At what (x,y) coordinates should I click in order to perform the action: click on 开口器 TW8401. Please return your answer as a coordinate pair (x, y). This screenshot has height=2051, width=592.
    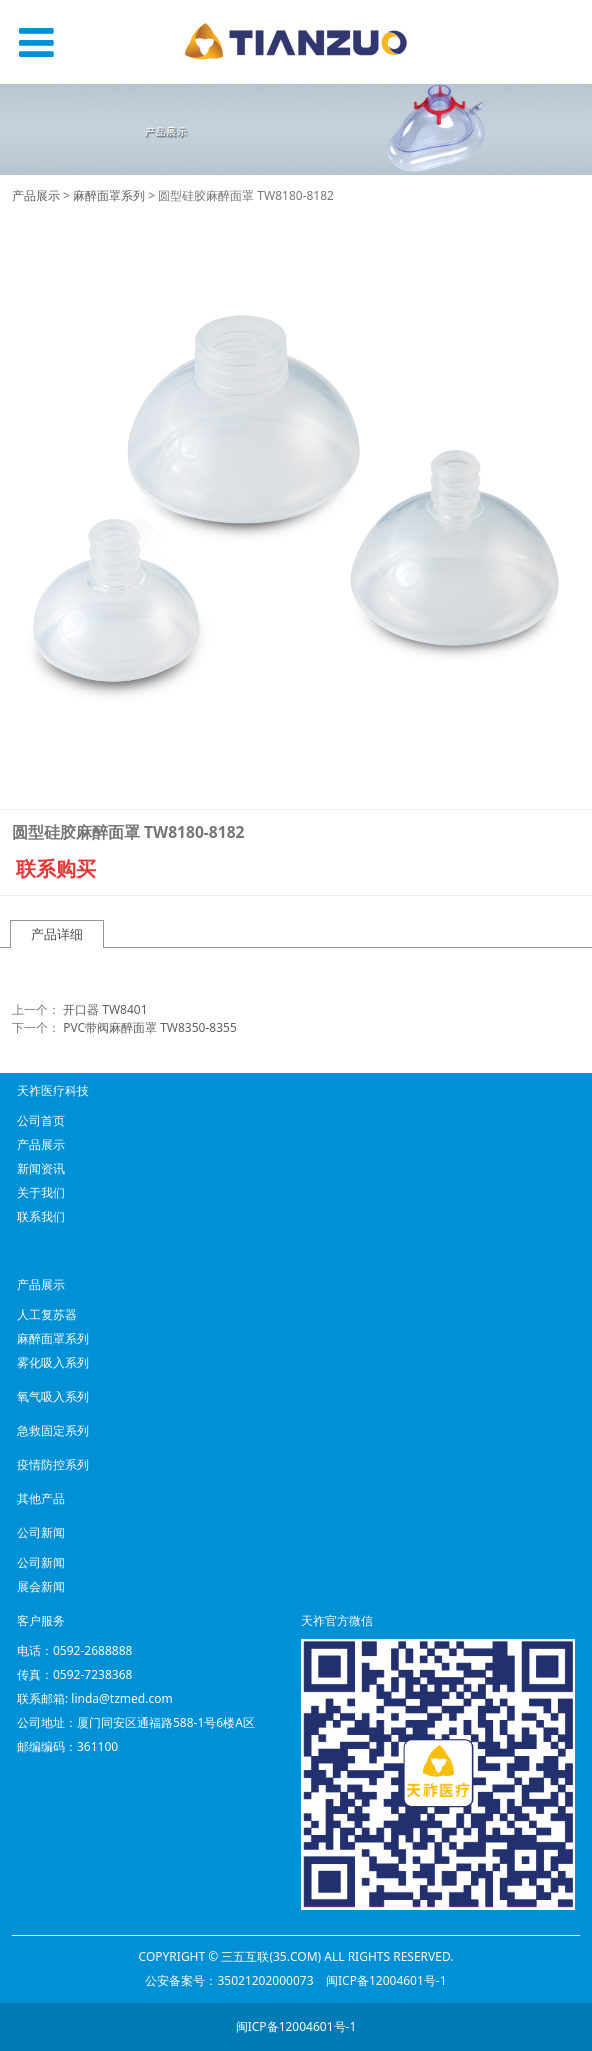
    Looking at the image, I should click on (105, 1009).